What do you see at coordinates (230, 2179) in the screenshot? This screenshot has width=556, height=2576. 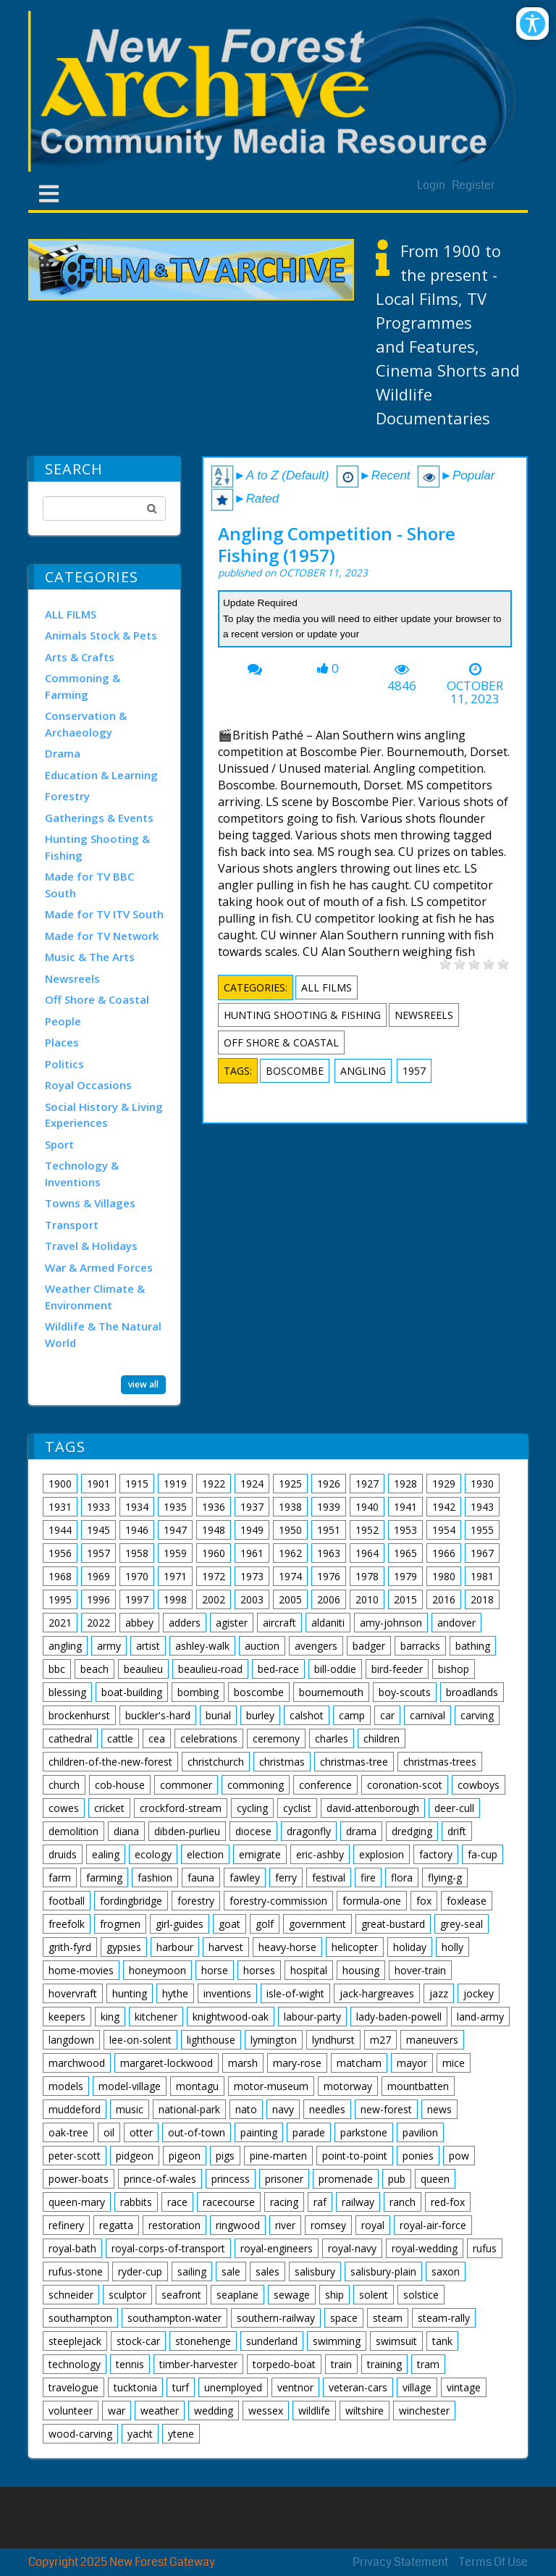 I see `princess` at bounding box center [230, 2179].